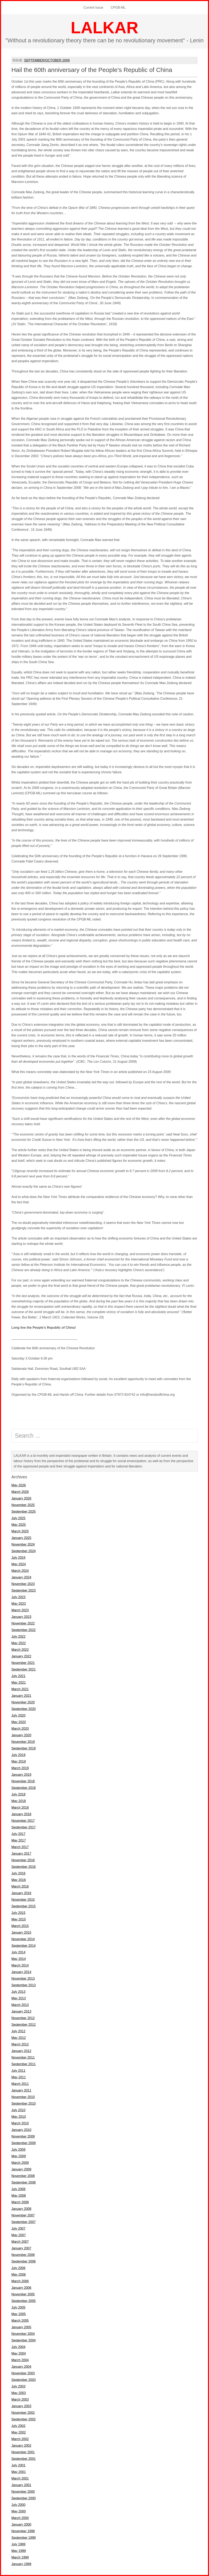 The image size is (209, 2576). Describe the element at coordinates (18, 1834) in the screenshot. I see `July 2017` at that location.